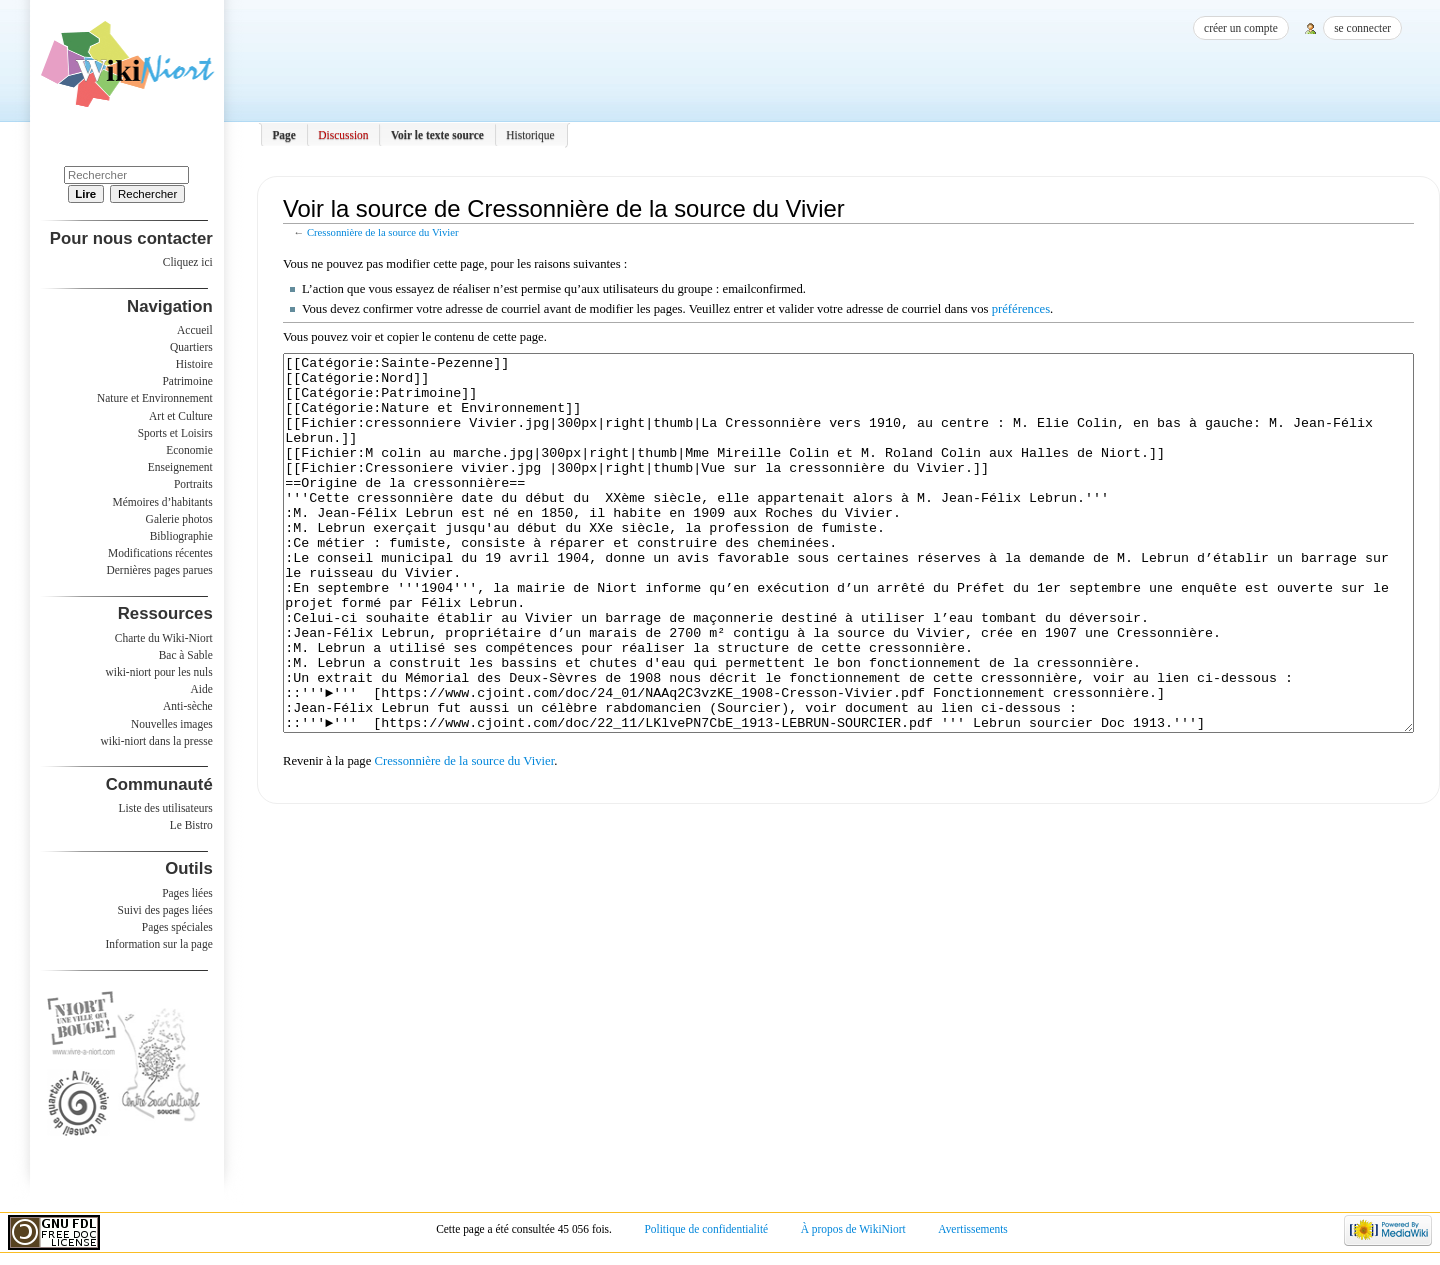 This screenshot has height=1265, width=1440. I want to click on Avertissements, so click(973, 1229).